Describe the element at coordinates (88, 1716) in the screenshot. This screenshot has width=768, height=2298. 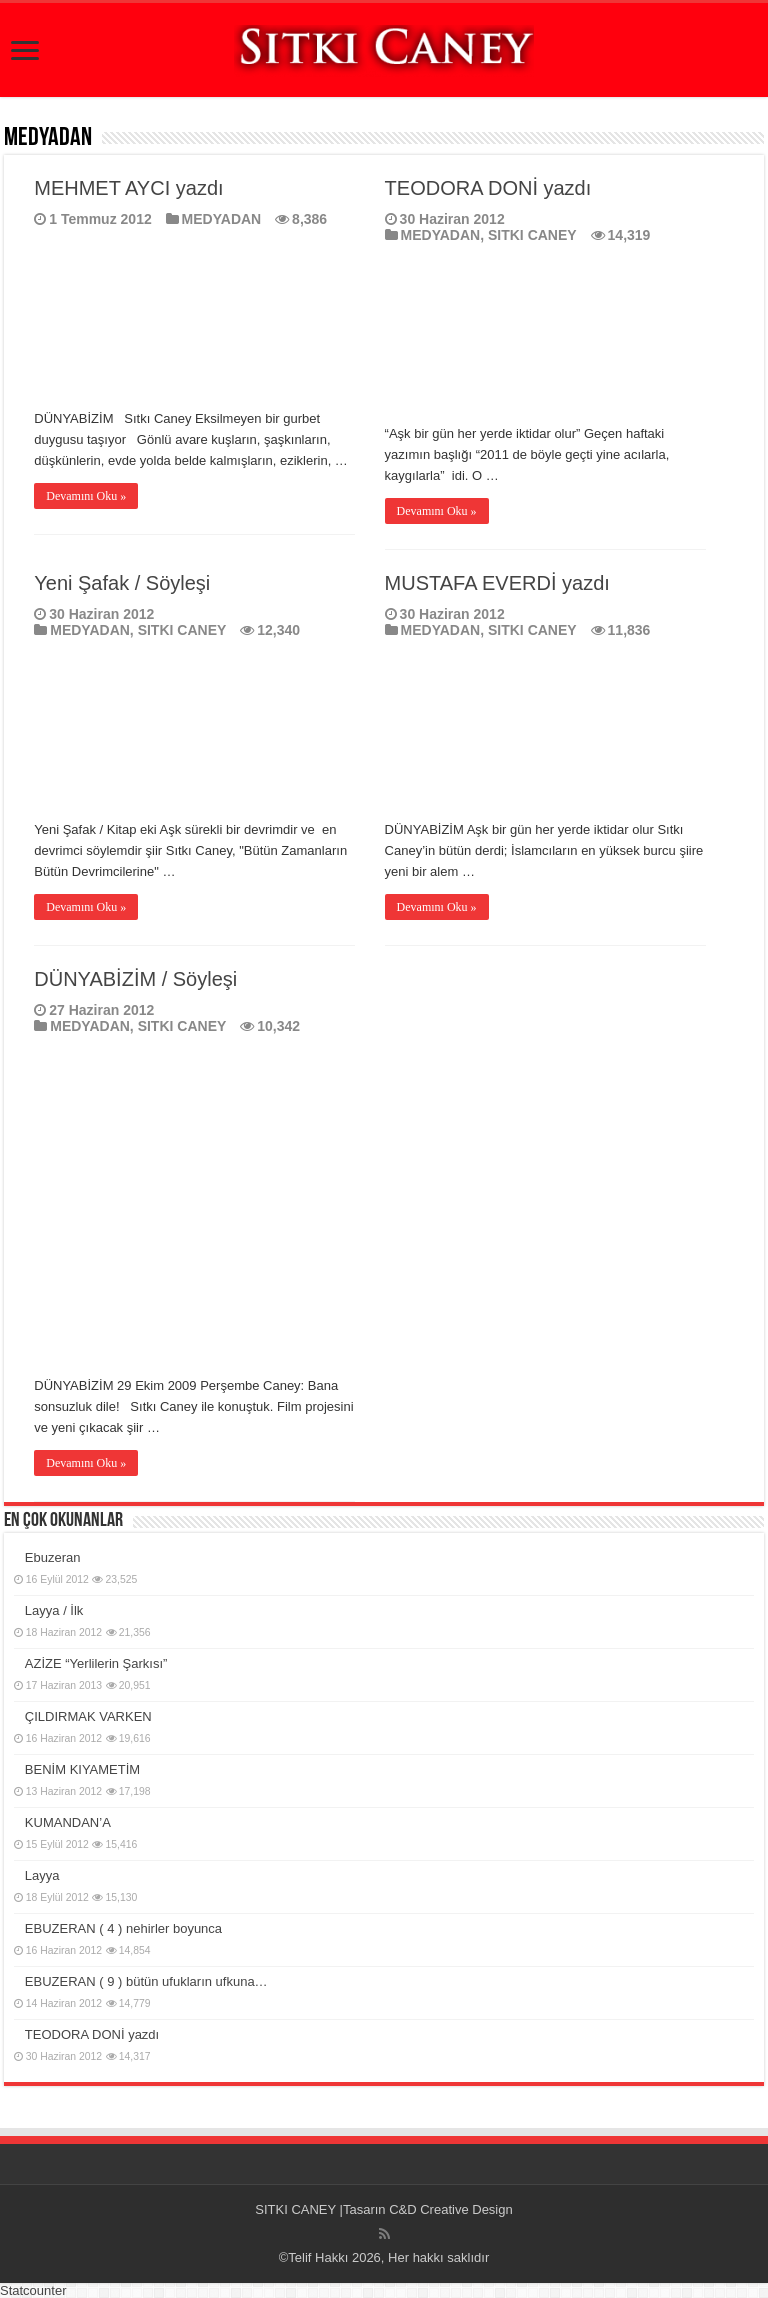
I see `ÇILDIRMAK VARKEN` at that location.